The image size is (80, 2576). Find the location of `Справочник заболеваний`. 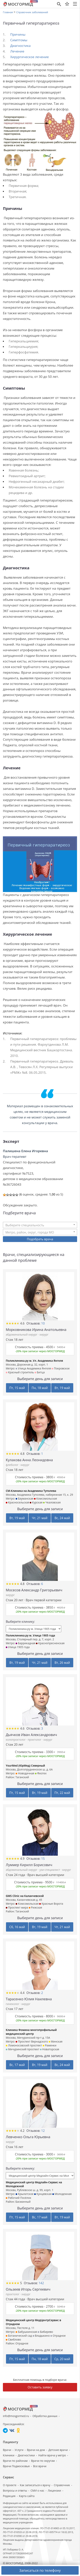

Справочник заболеваний is located at coordinates (32, 12).